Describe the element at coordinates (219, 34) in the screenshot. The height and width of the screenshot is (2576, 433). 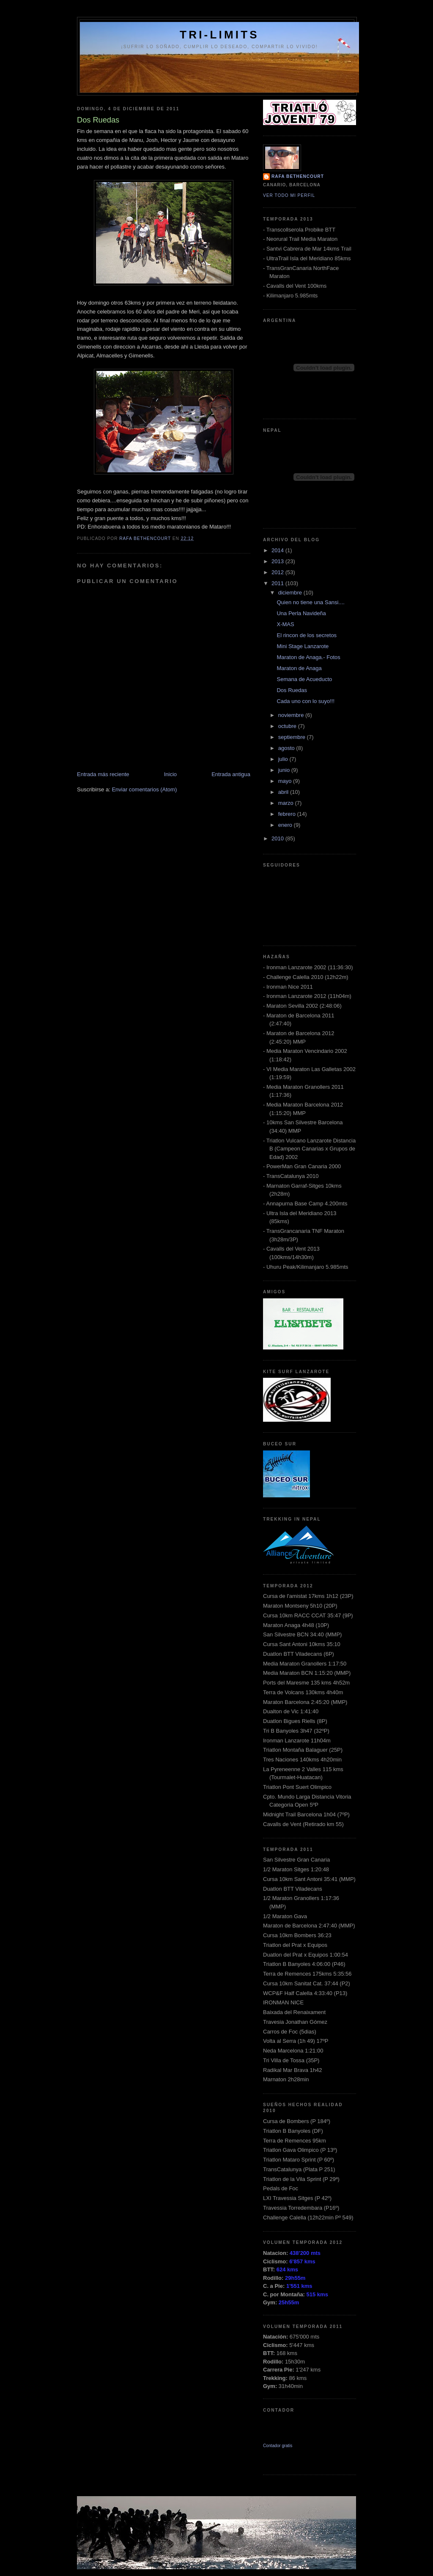
I see `Tri-Limits` at that location.